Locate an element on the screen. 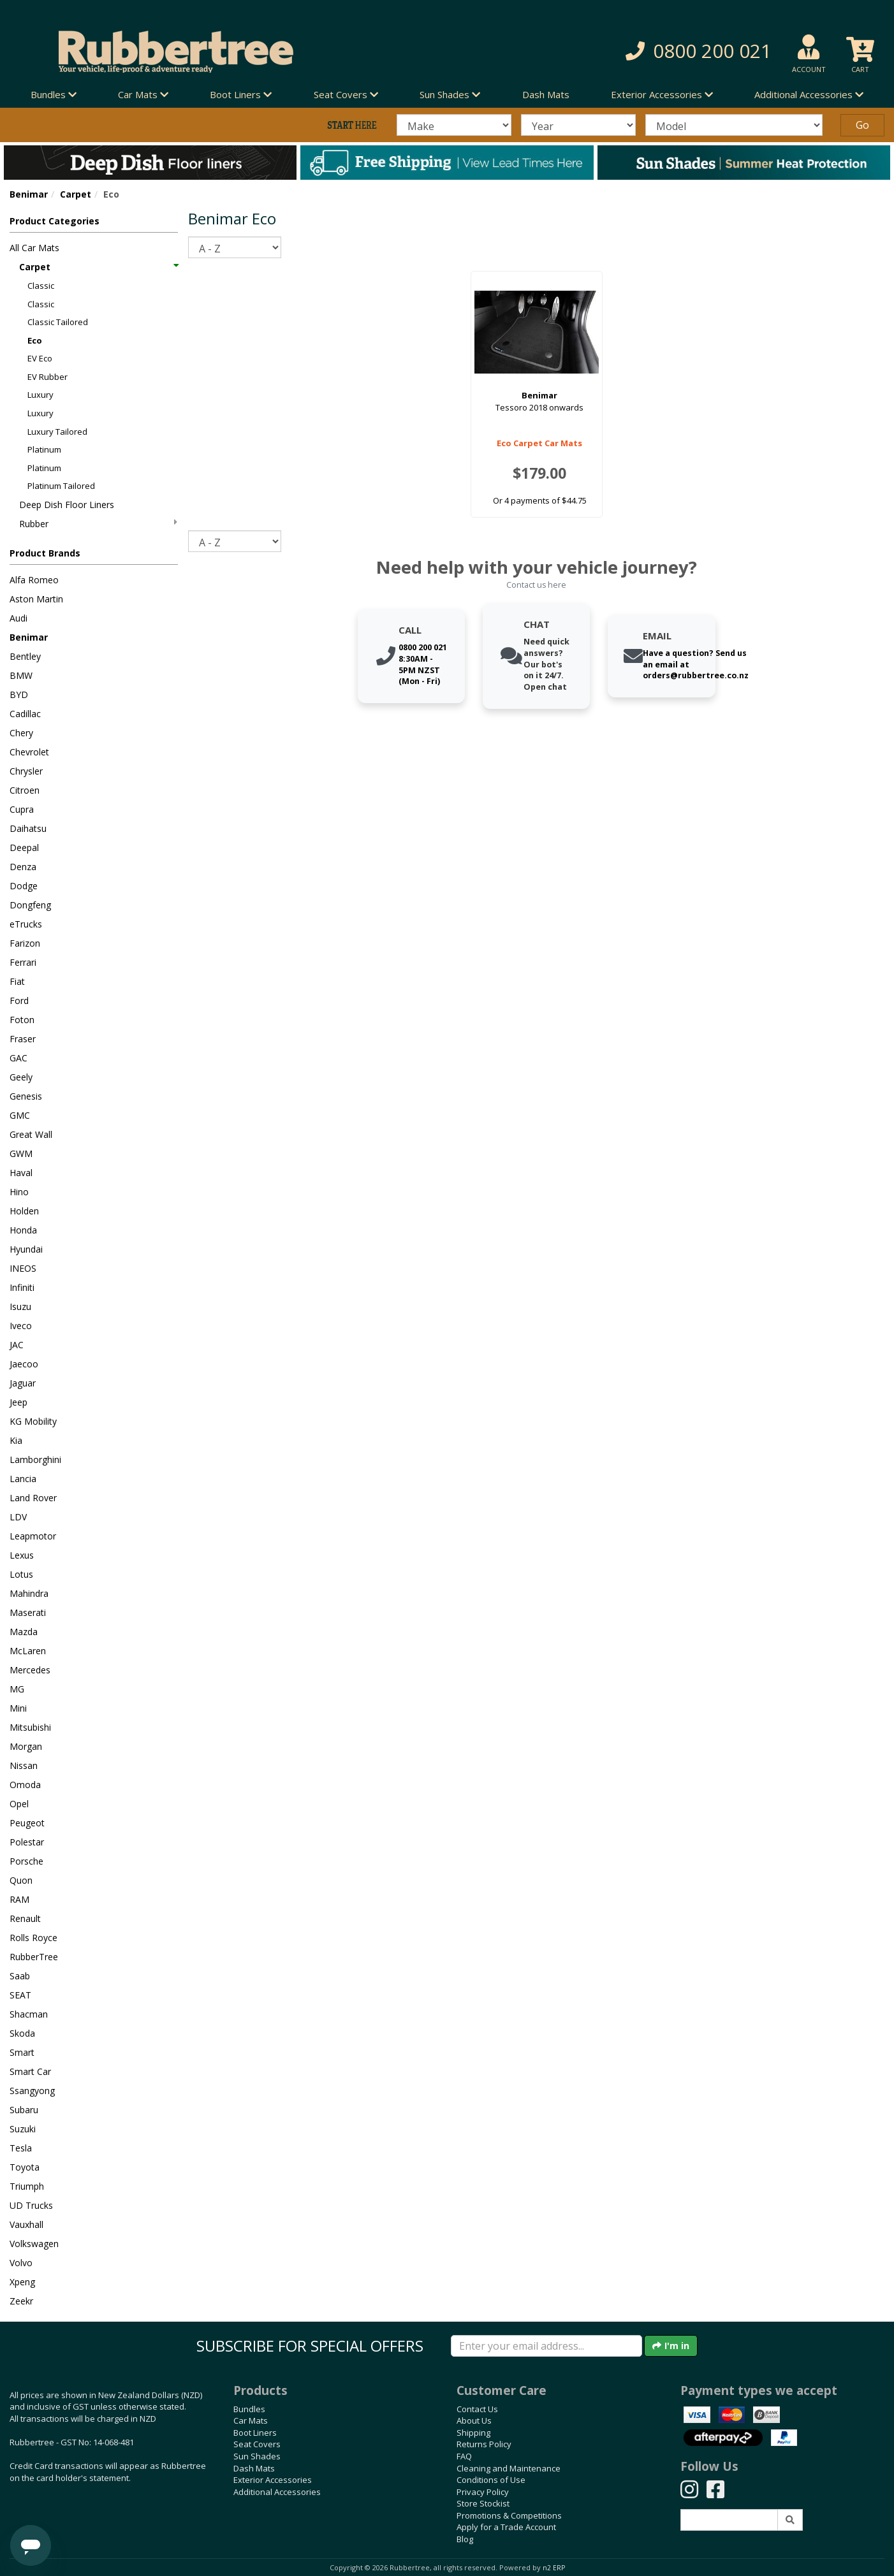  Deepal is located at coordinates (24, 847).